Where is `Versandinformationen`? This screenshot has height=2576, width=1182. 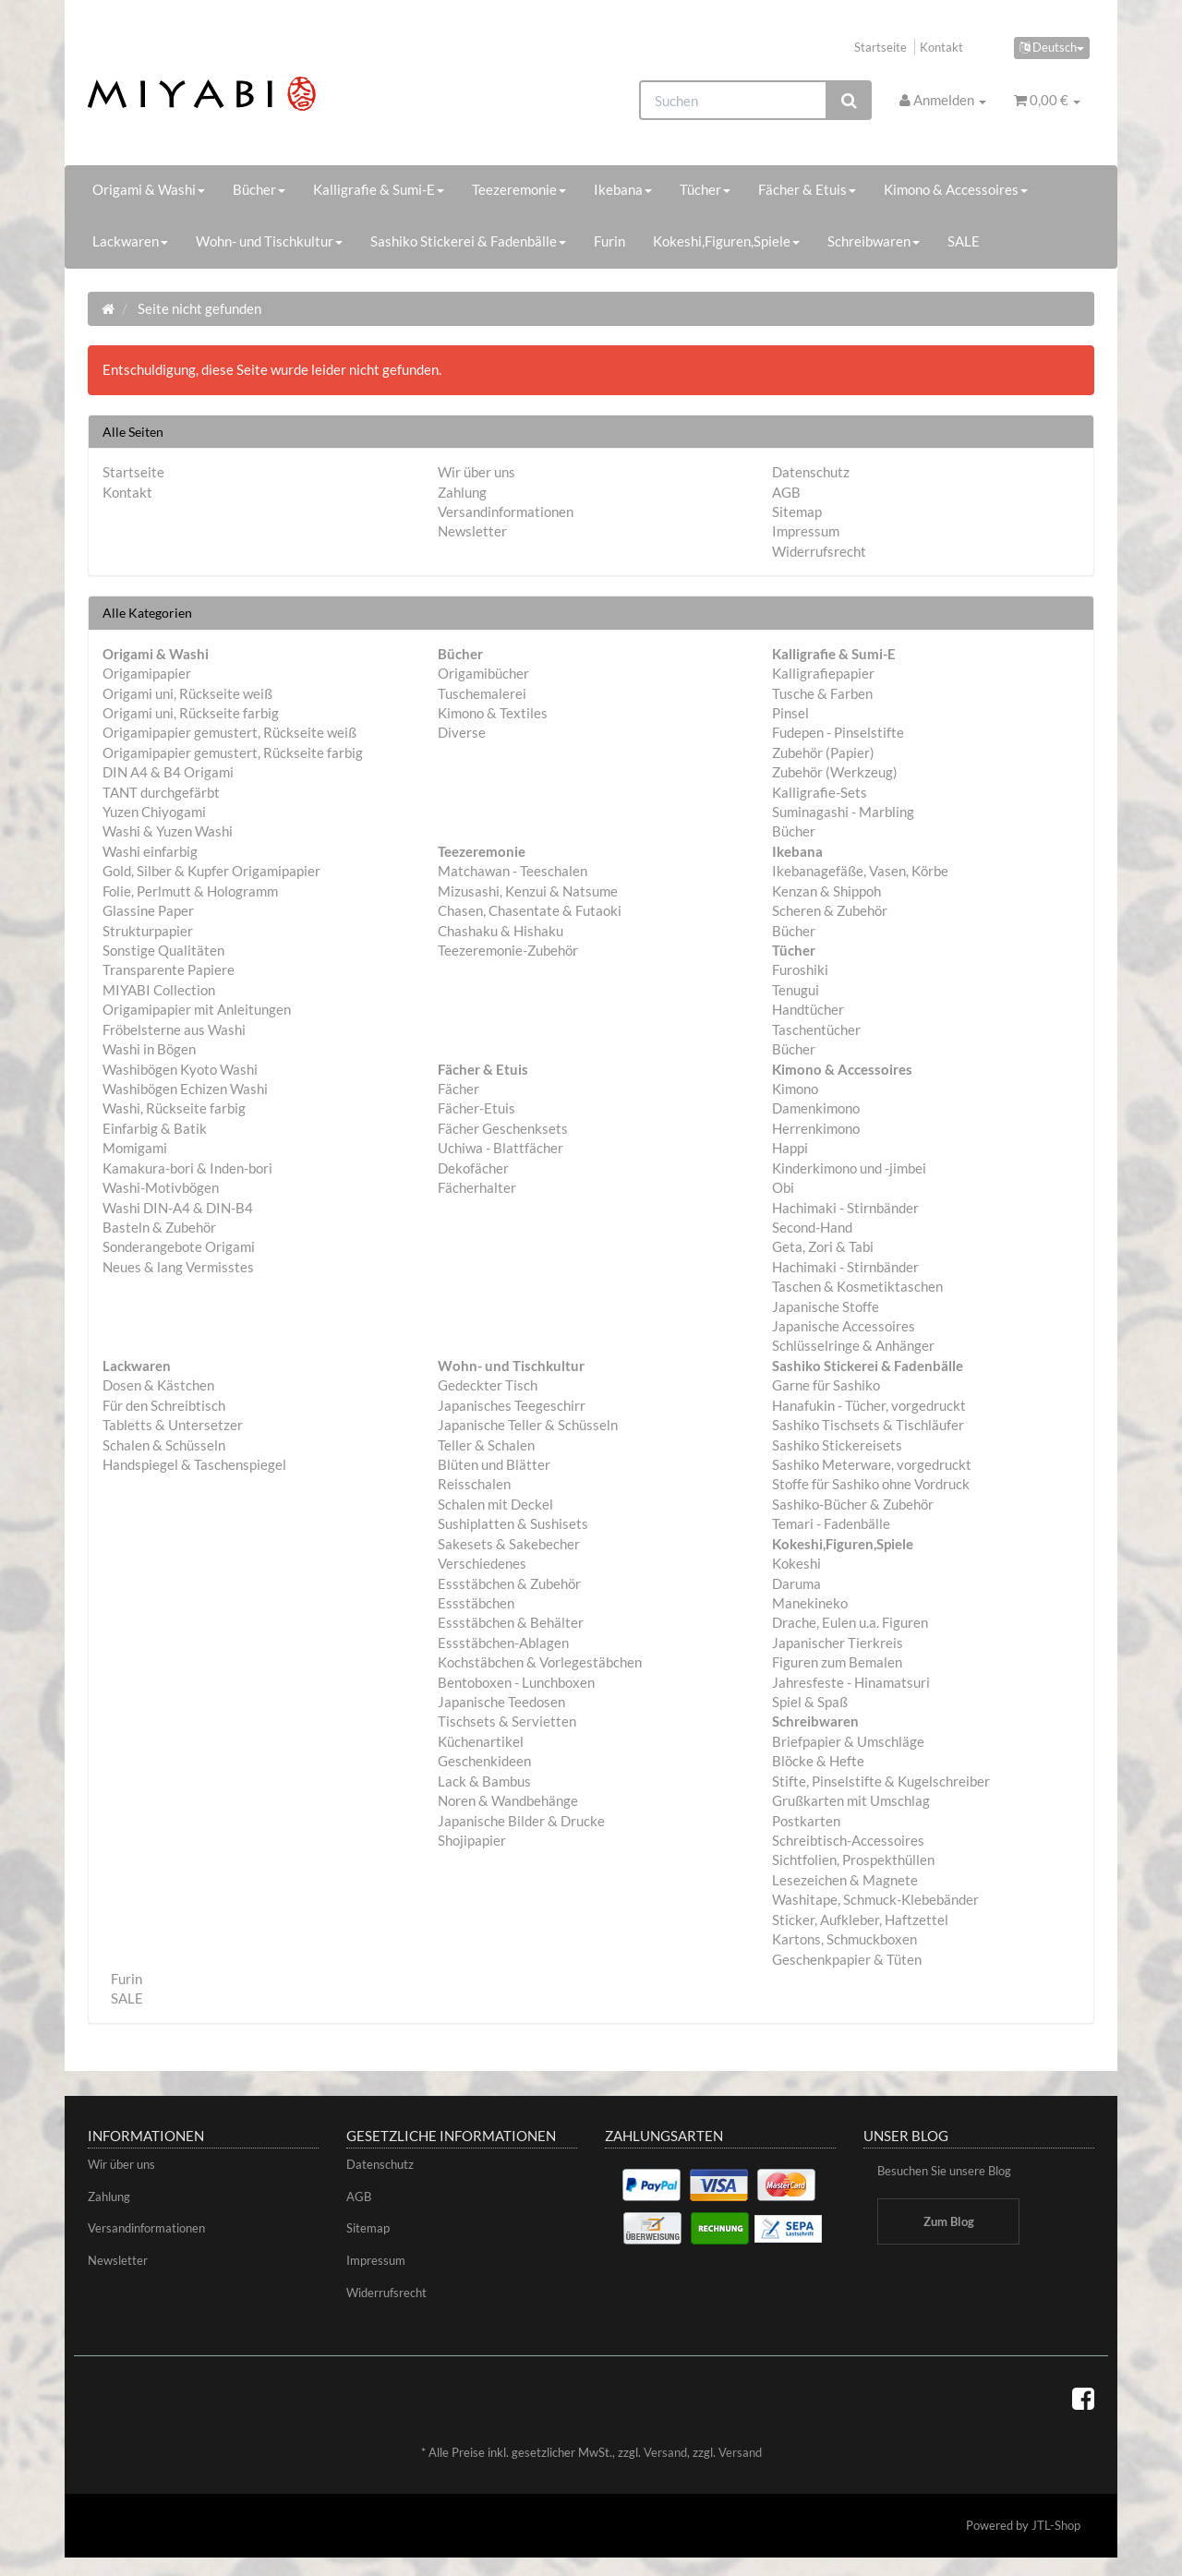 Versandinformationen is located at coordinates (505, 511).